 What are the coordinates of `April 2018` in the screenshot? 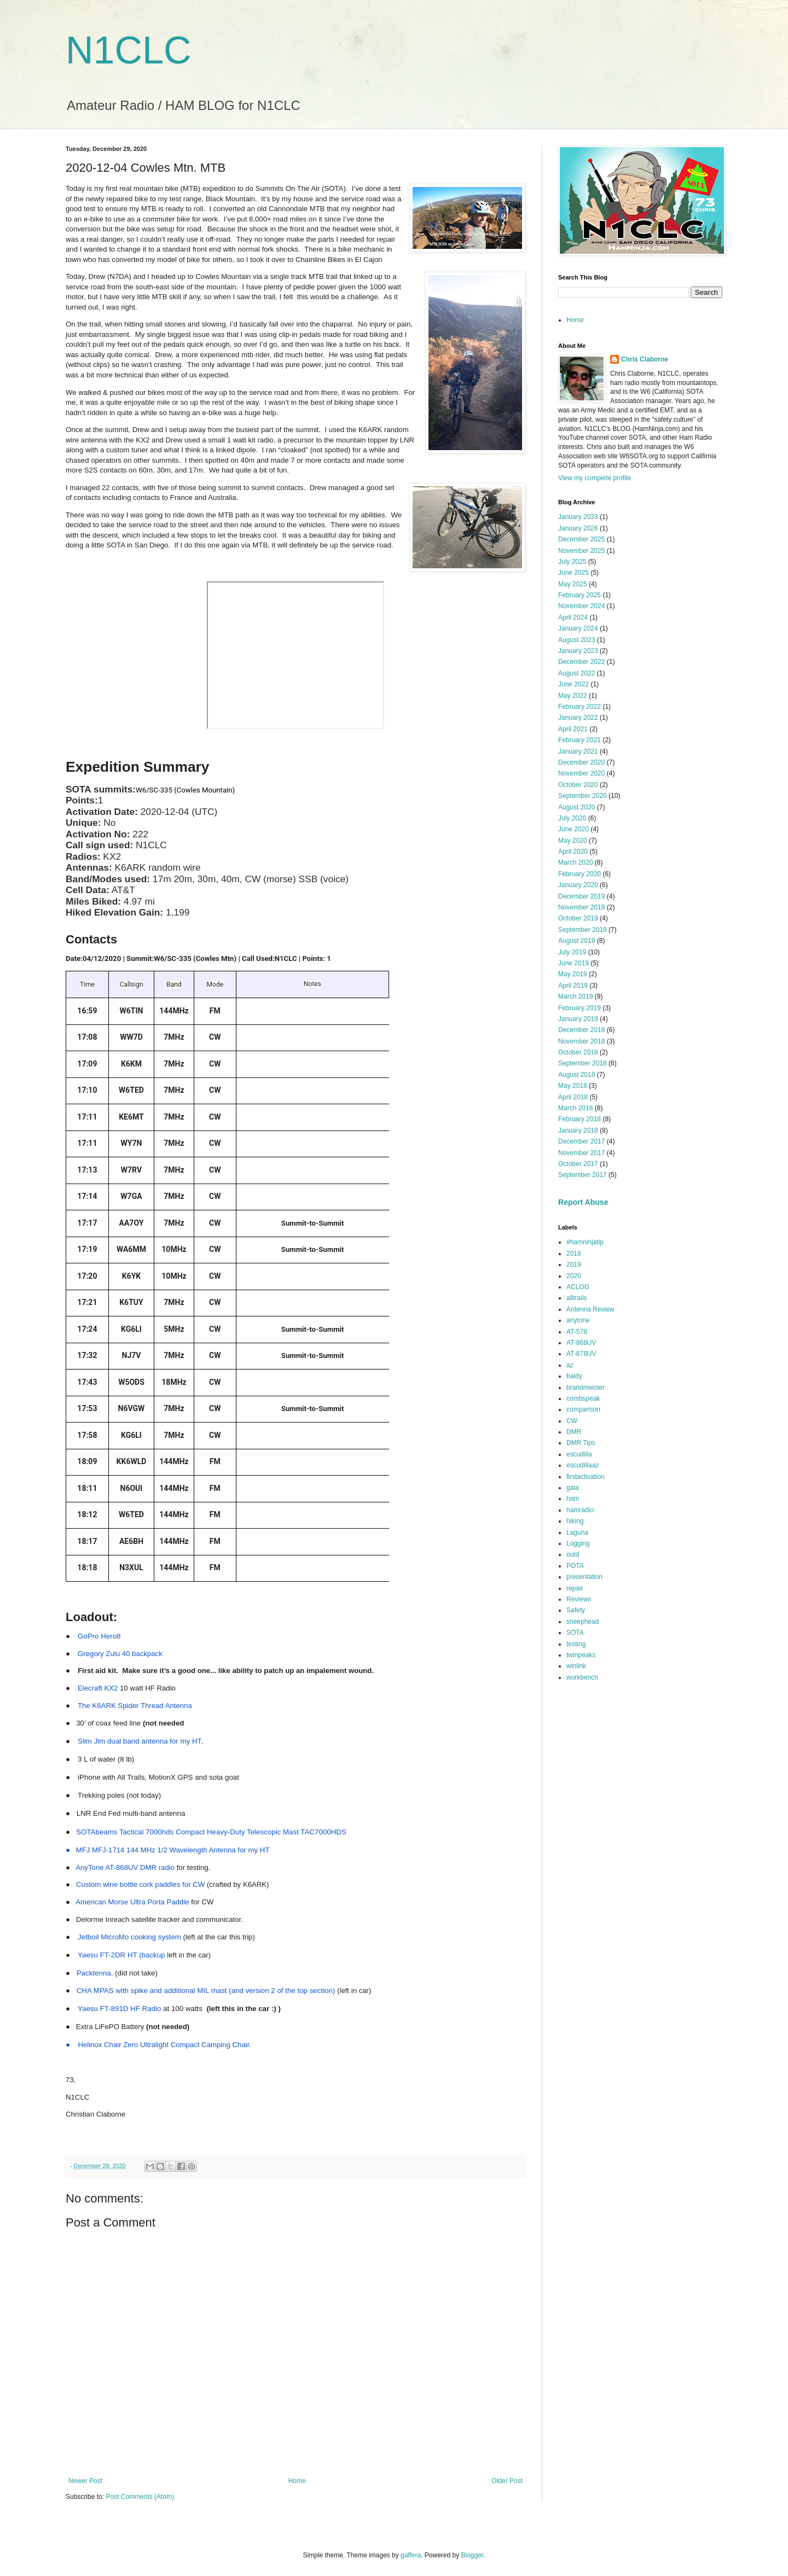 It's located at (573, 1097).